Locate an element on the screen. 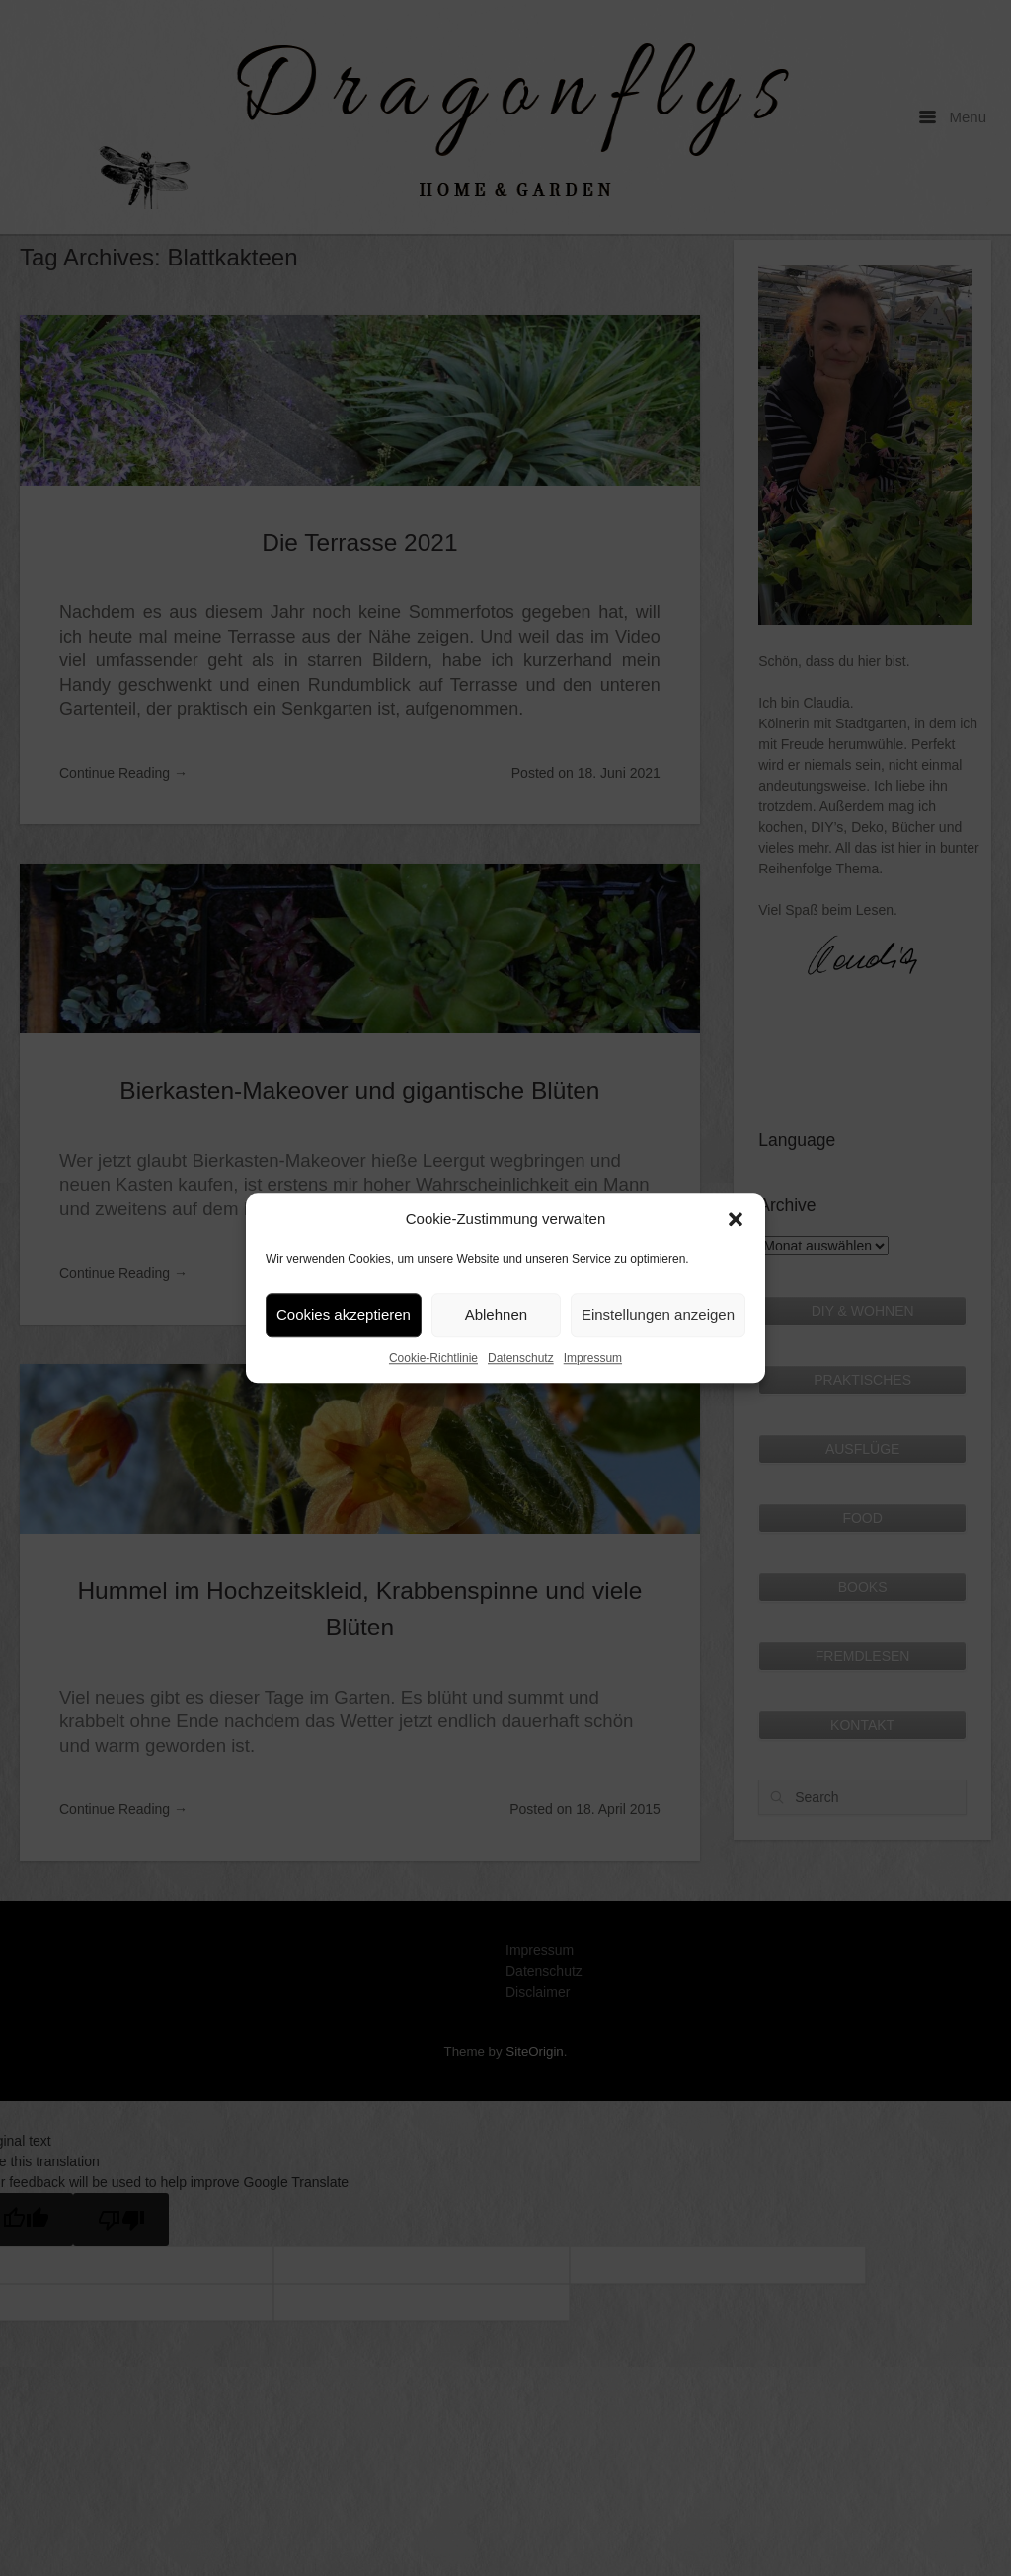  Datenschutz is located at coordinates (521, 1358).